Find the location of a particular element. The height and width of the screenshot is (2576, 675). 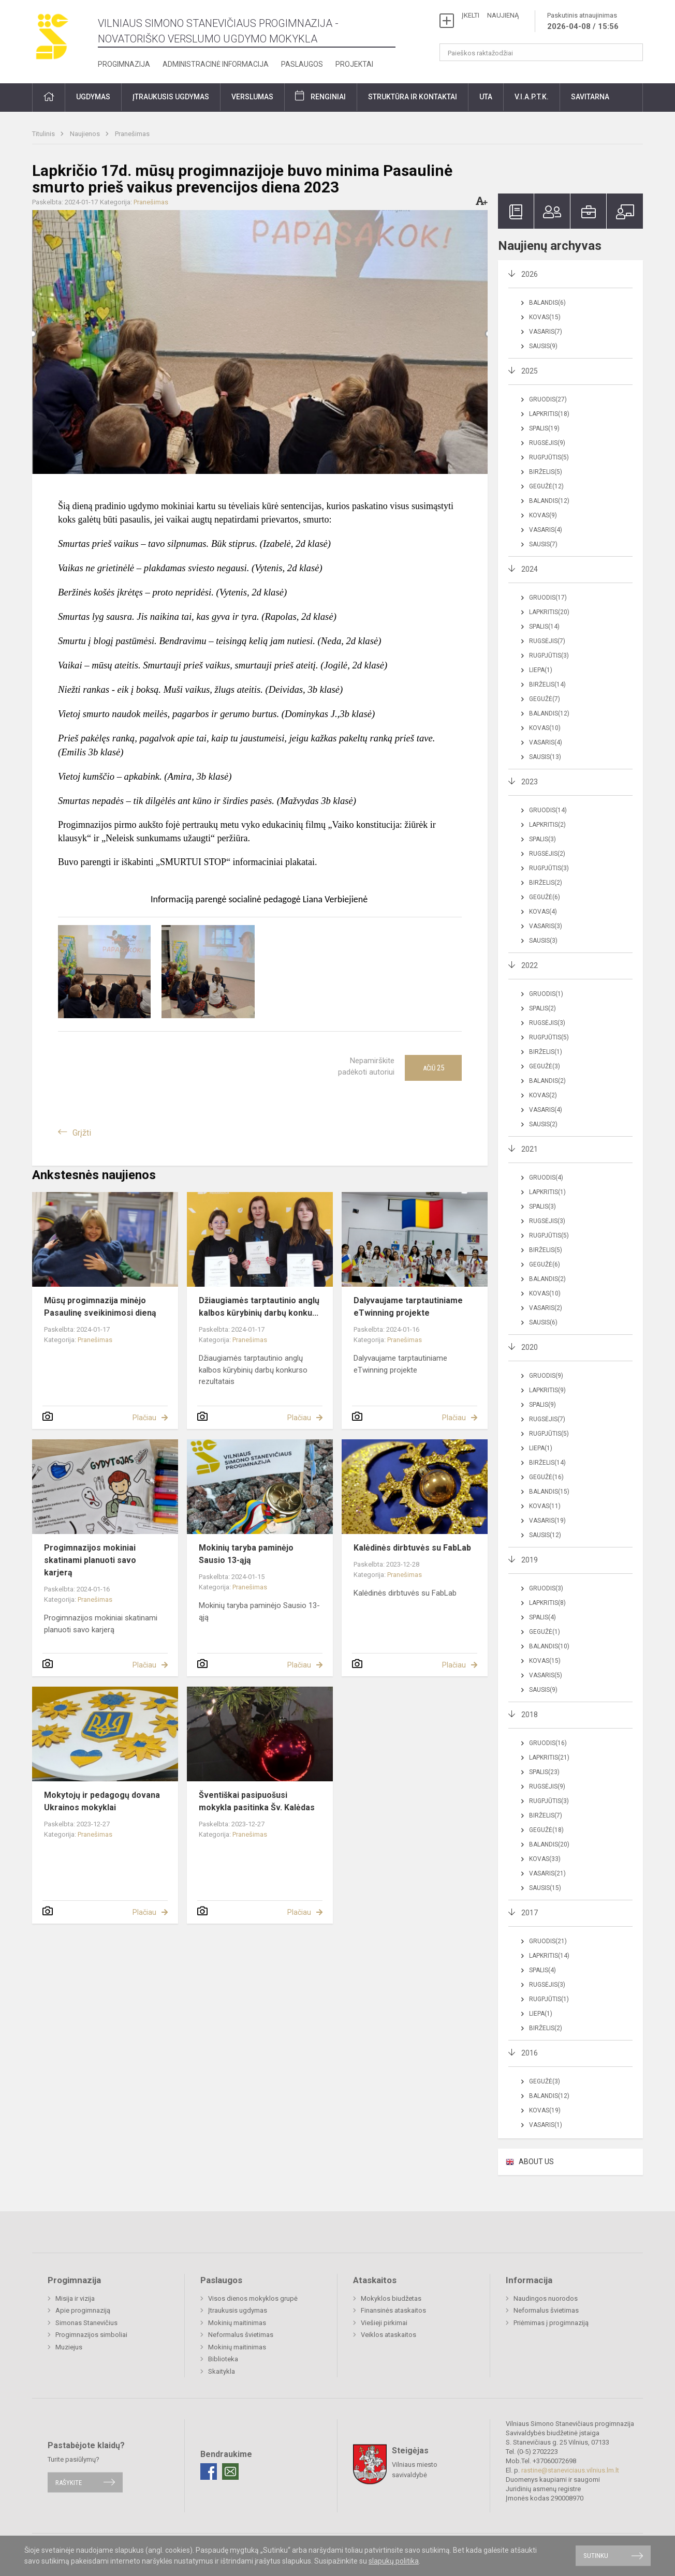

Gruodis(16) is located at coordinates (548, 1743).